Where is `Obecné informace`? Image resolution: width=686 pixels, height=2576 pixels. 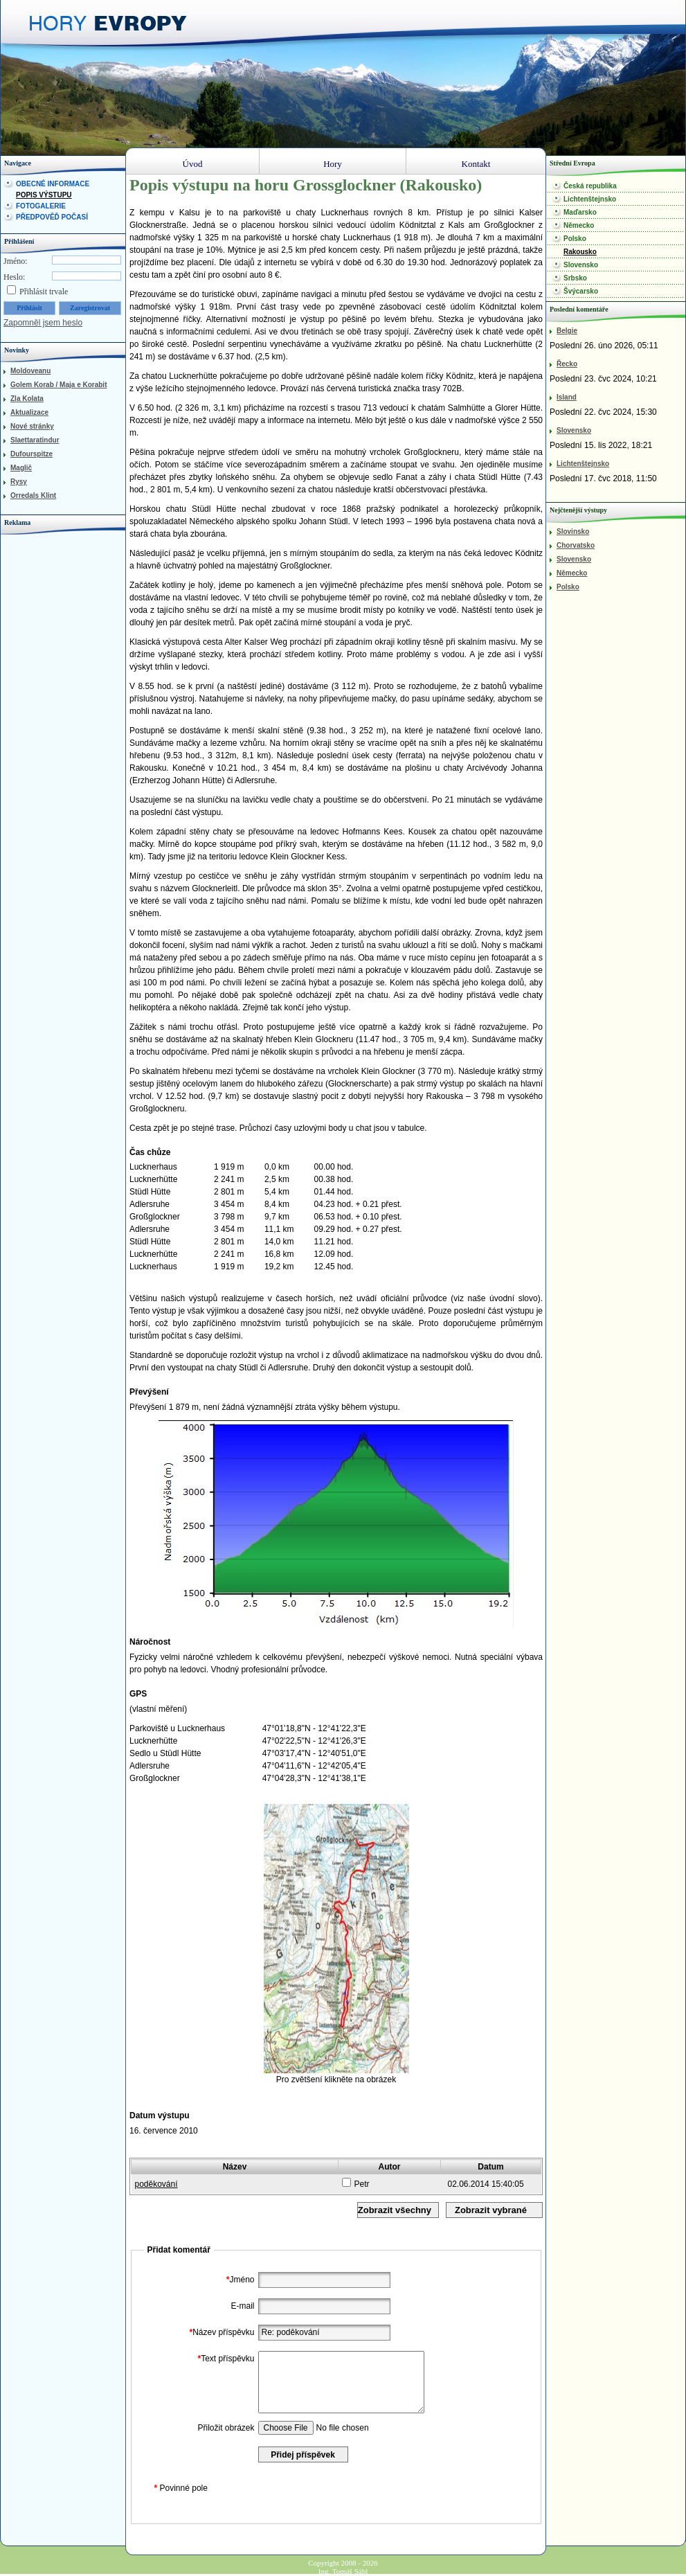 Obecné informace is located at coordinates (52, 184).